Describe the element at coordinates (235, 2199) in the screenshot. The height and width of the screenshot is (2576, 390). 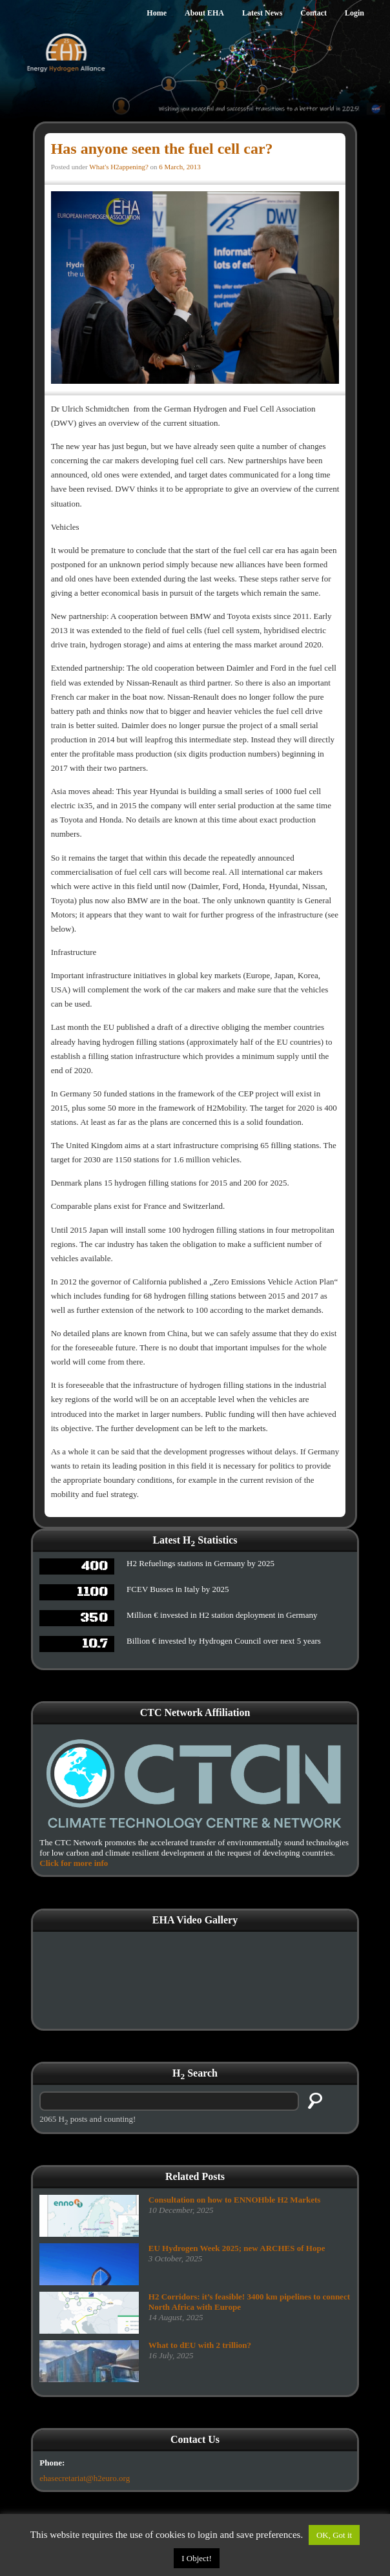
I see `Consultation on how to ENNOHble H2 Markets` at that location.